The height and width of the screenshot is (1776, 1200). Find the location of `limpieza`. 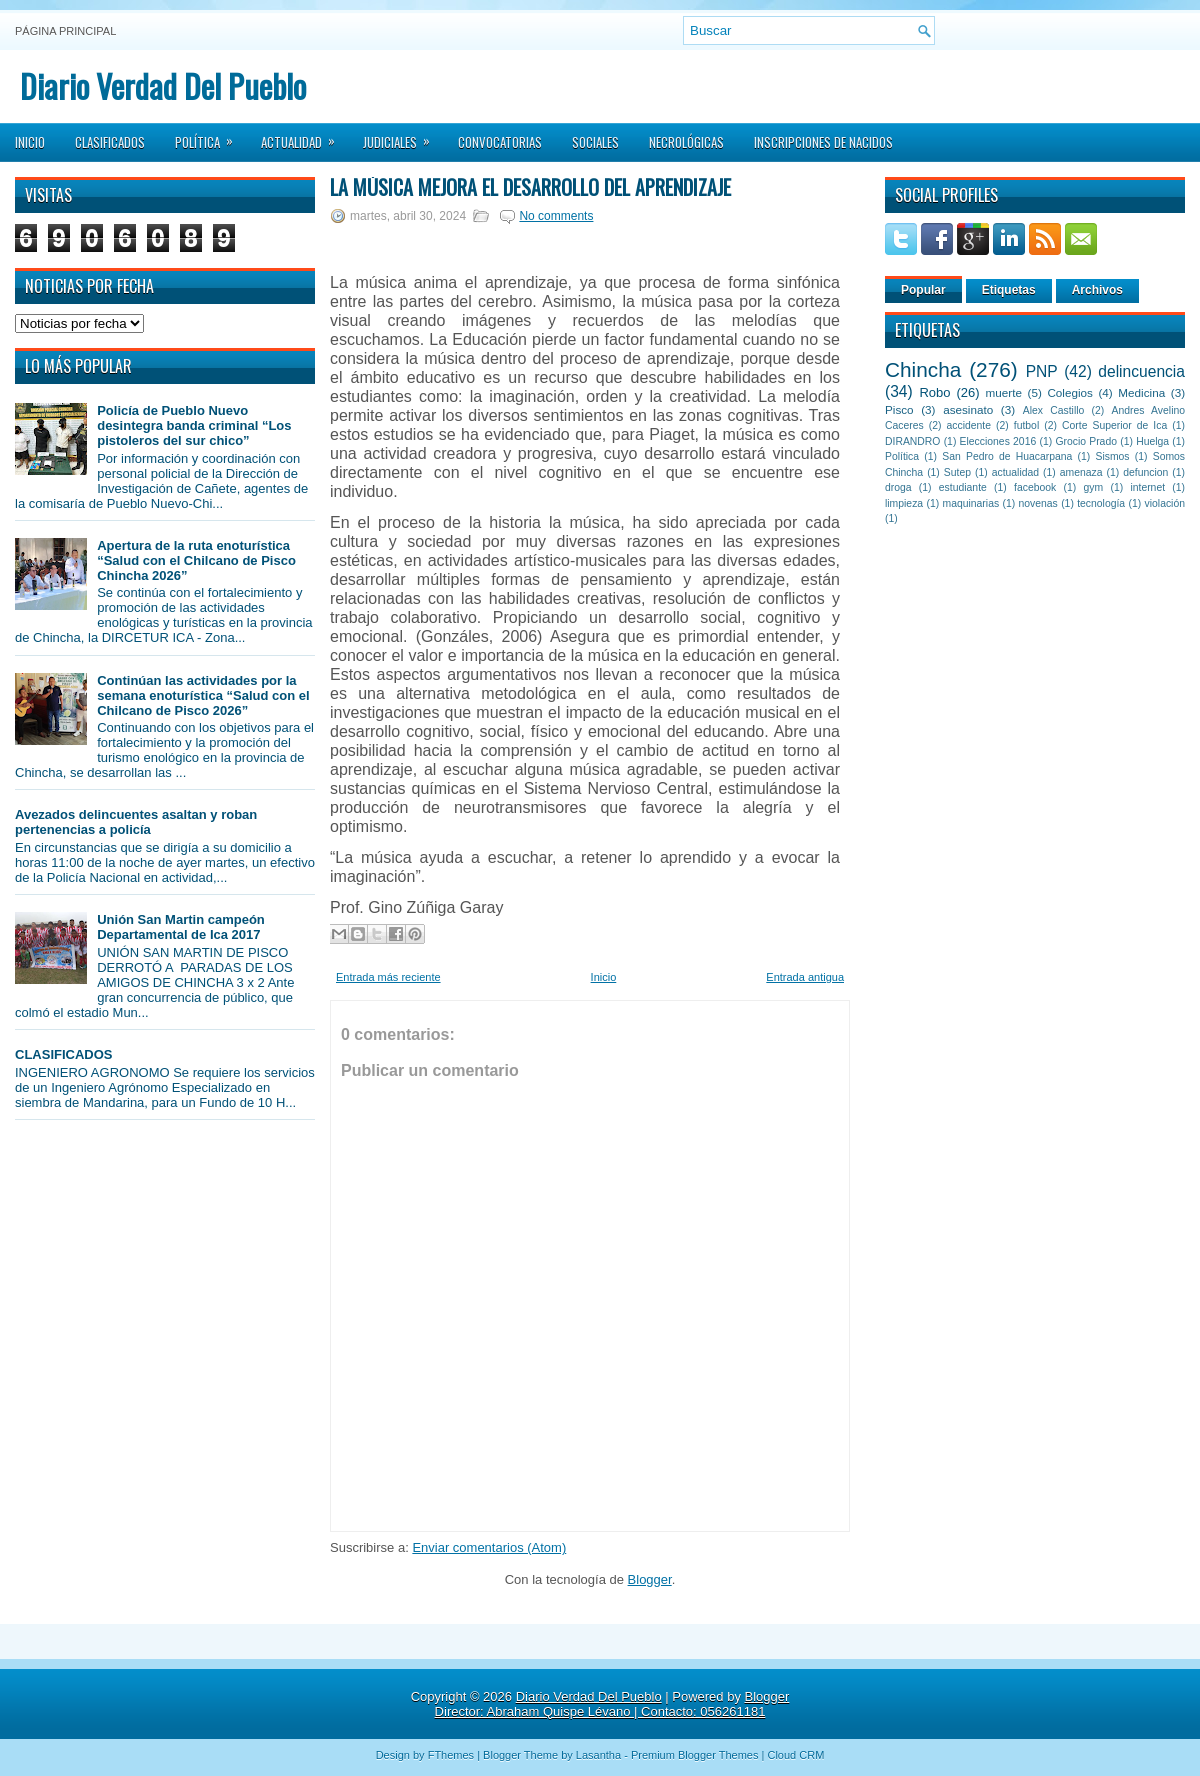

limpieza is located at coordinates (904, 503).